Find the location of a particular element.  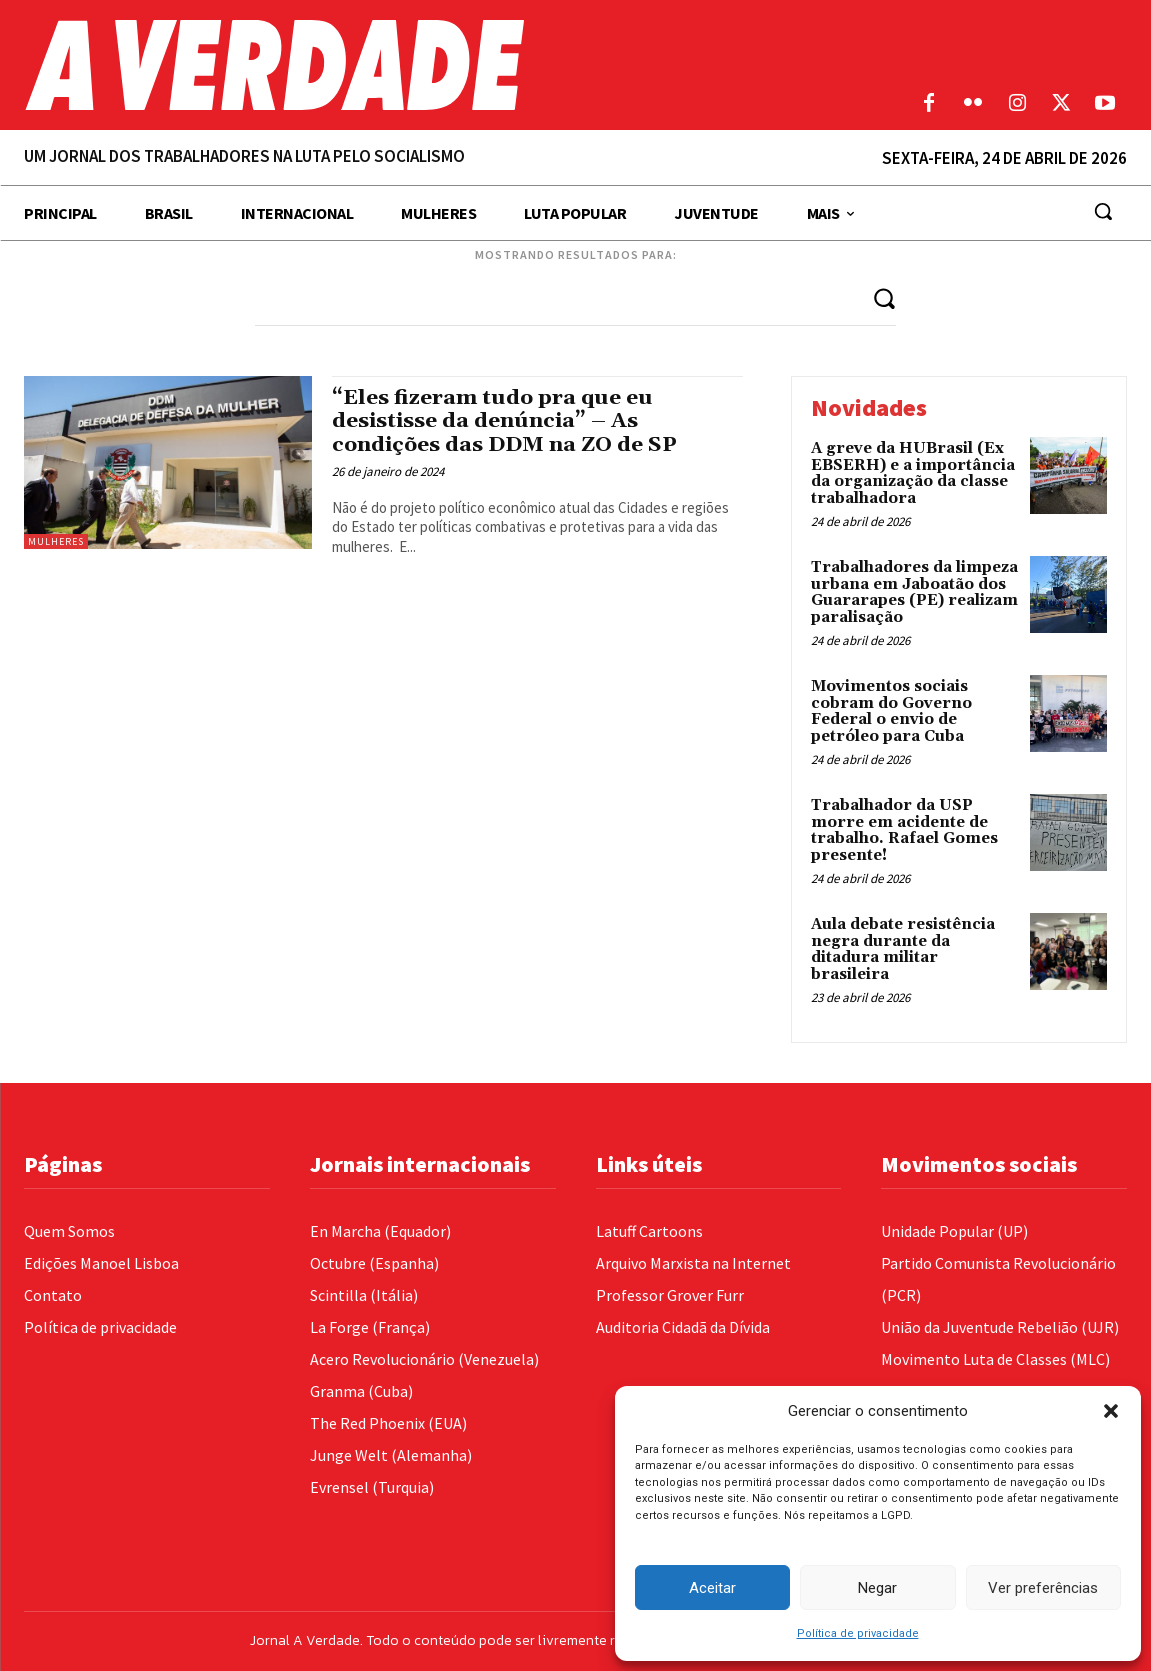

“Eles fizeram tudo pra que eu desistisse da denúncia” – As condições das DDM na ZO de SP is located at coordinates (505, 421).